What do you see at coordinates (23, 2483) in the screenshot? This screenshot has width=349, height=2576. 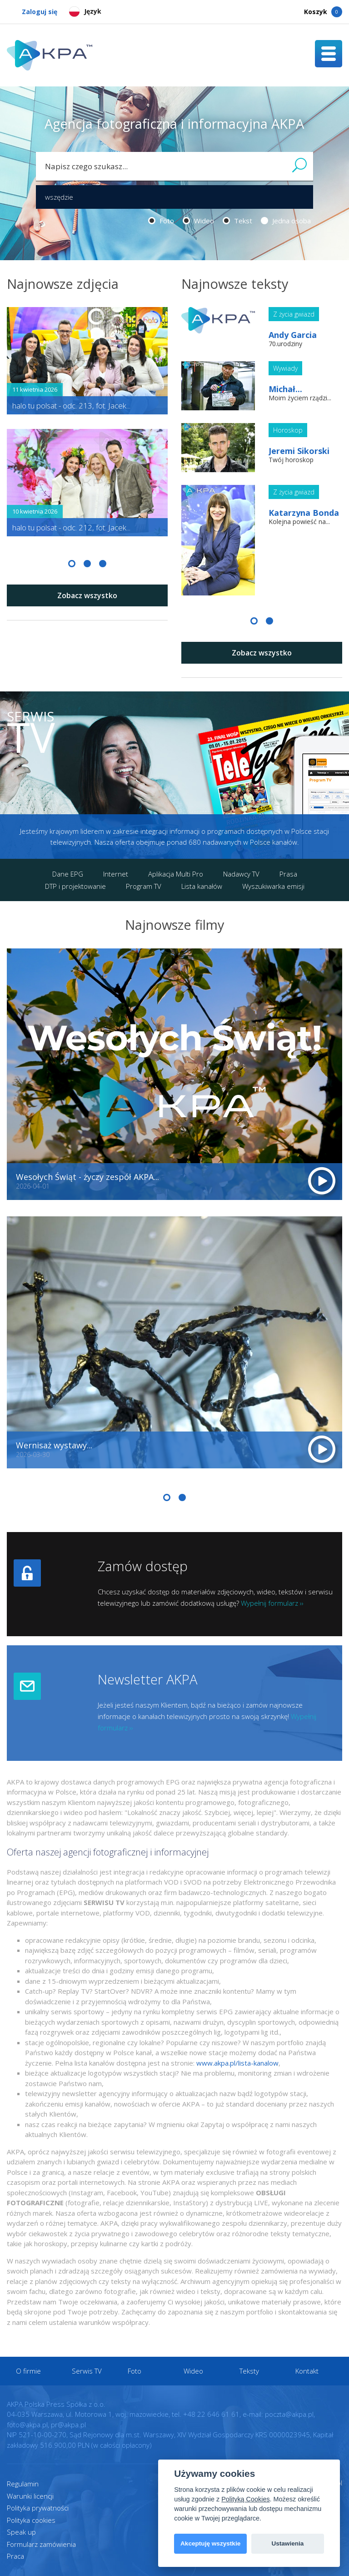 I see `Regulamin` at bounding box center [23, 2483].